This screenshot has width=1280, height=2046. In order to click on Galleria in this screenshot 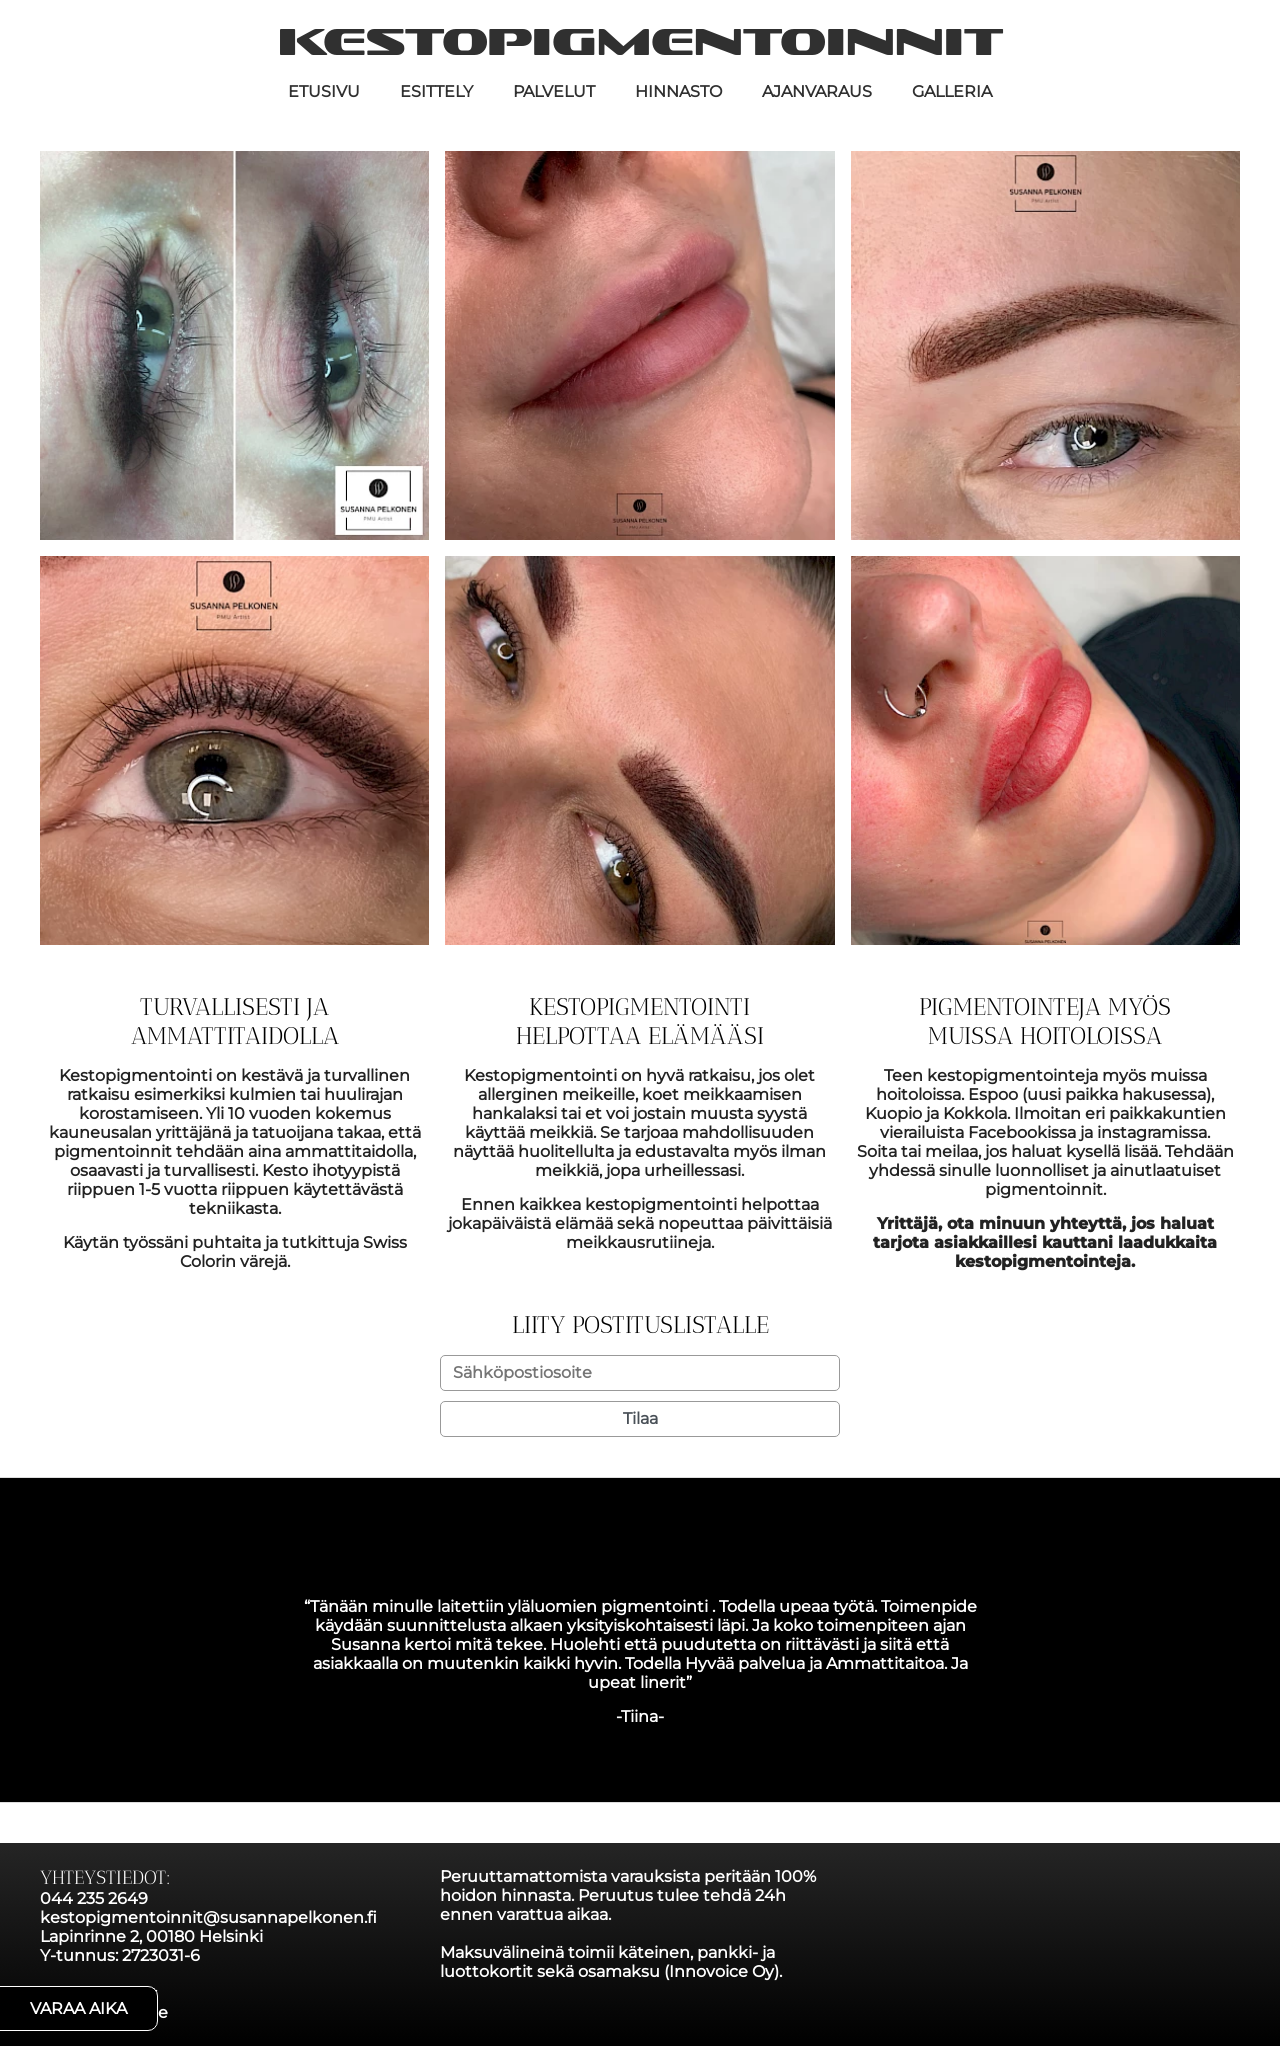, I will do `click(952, 91)`.